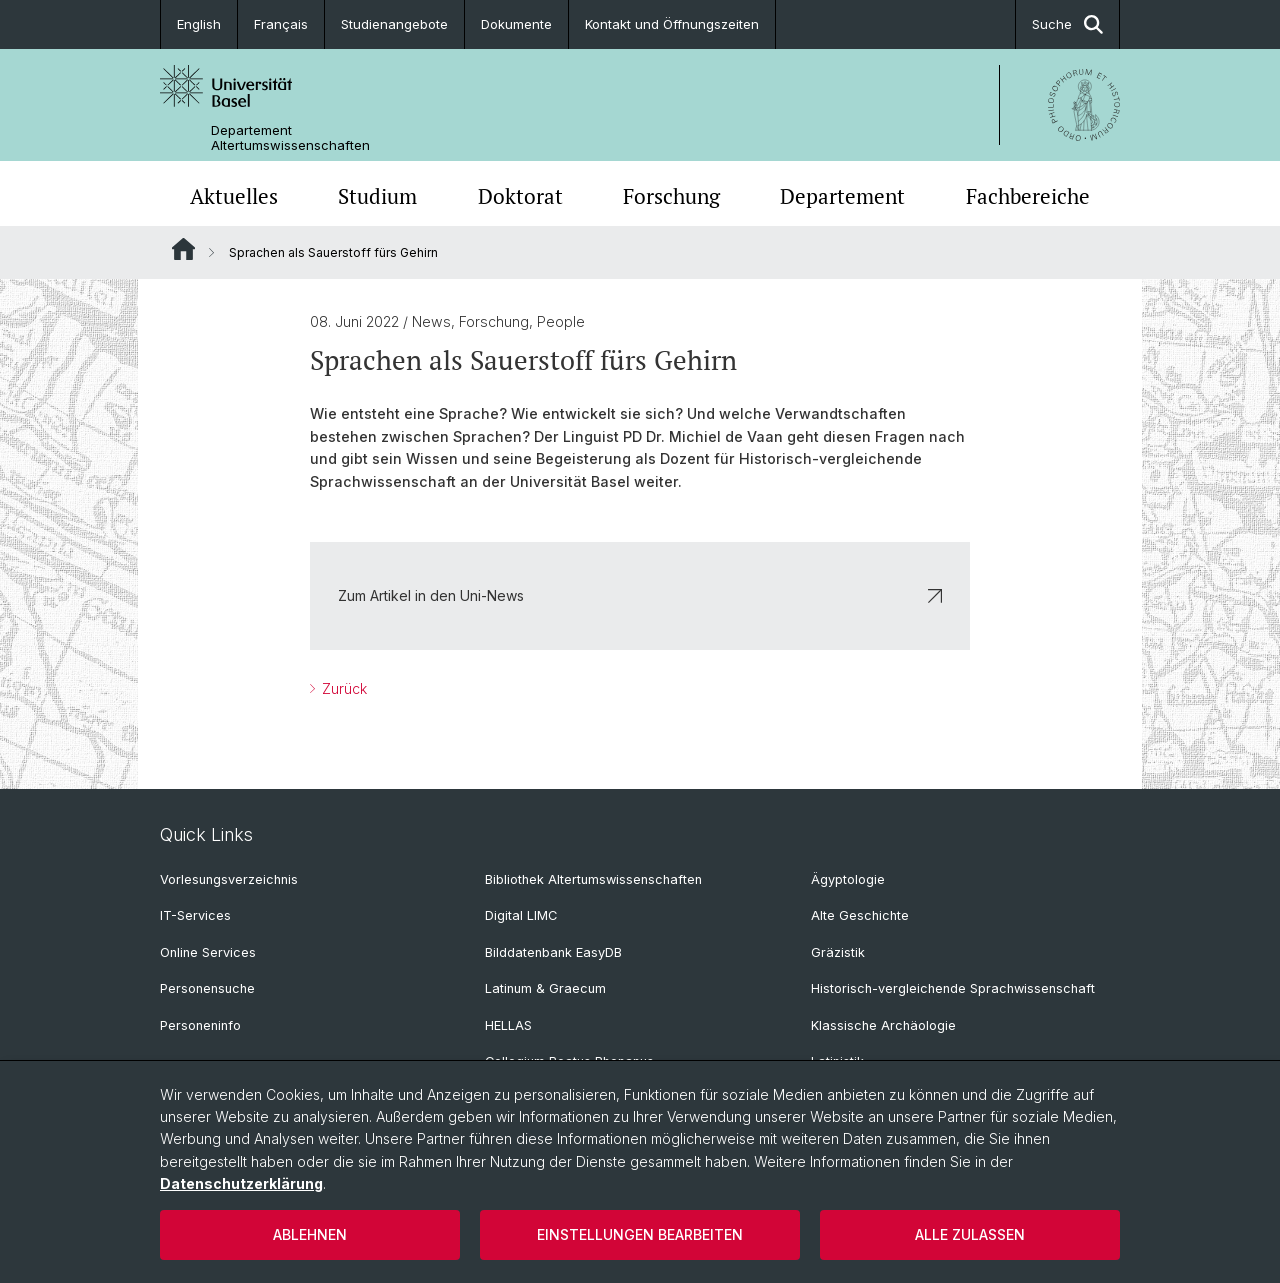 The image size is (1280, 1283). I want to click on Einstellungen bearbeiten, so click(640, 1234).